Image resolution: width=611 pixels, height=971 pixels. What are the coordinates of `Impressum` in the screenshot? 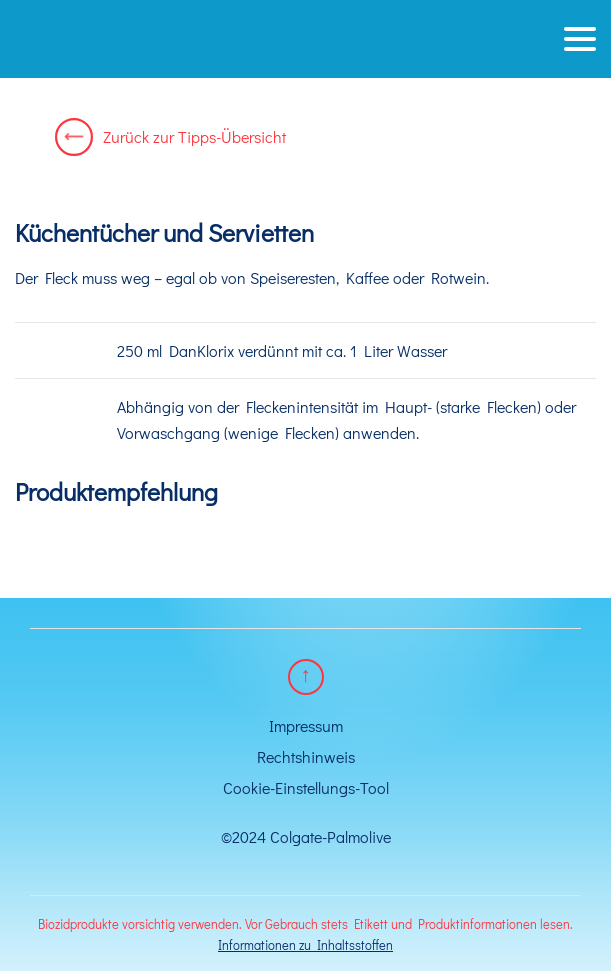 It's located at (306, 725).